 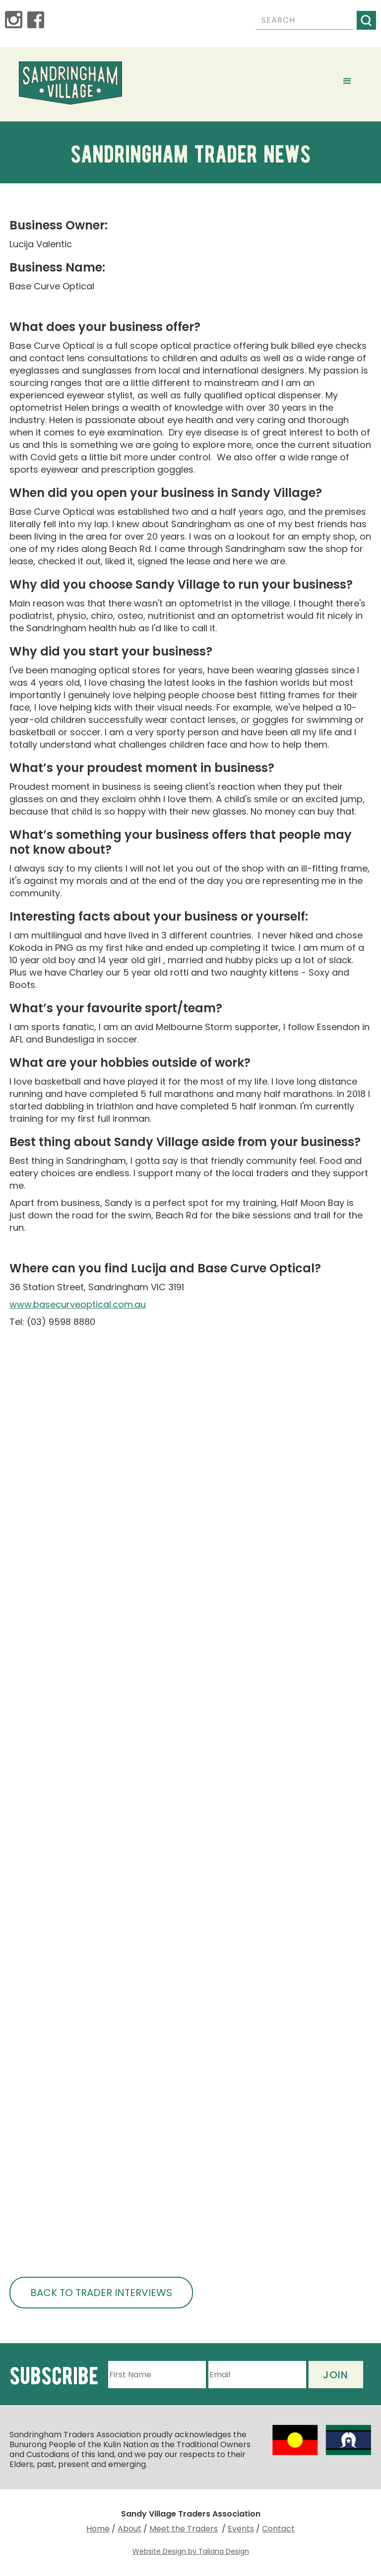 I want to click on Contact, so click(x=278, y=2528).